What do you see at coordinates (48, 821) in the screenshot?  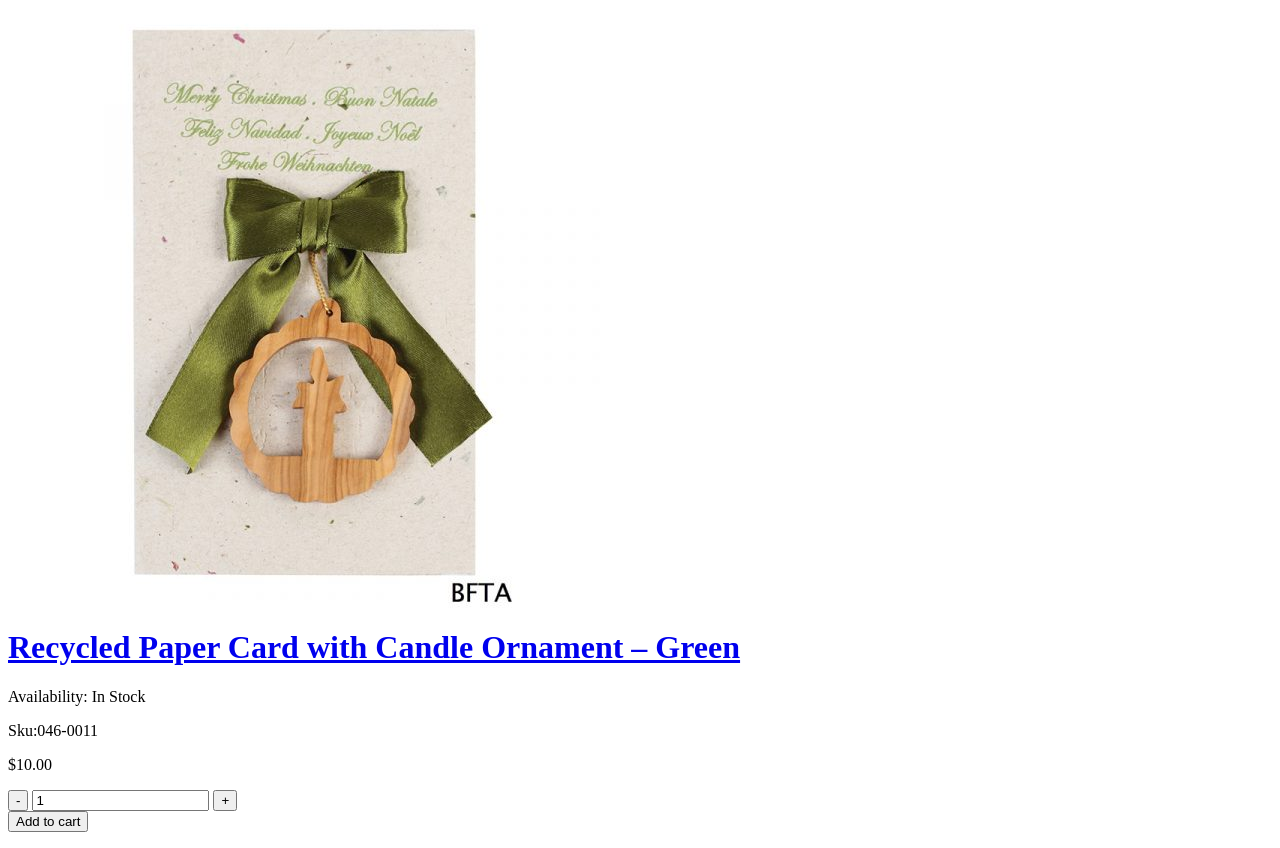 I see `Add to cart` at bounding box center [48, 821].